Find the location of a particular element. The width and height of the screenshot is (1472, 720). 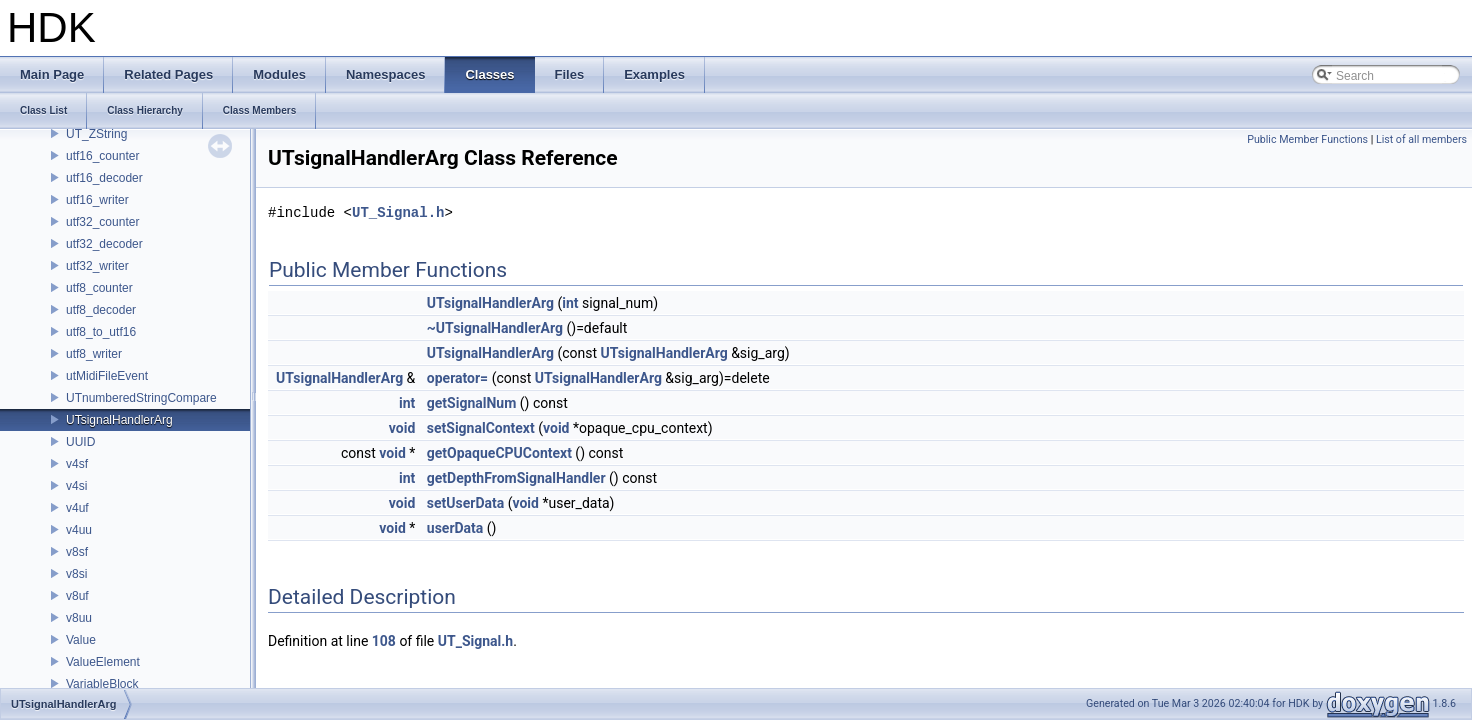

utf32_writer is located at coordinates (97, 266).